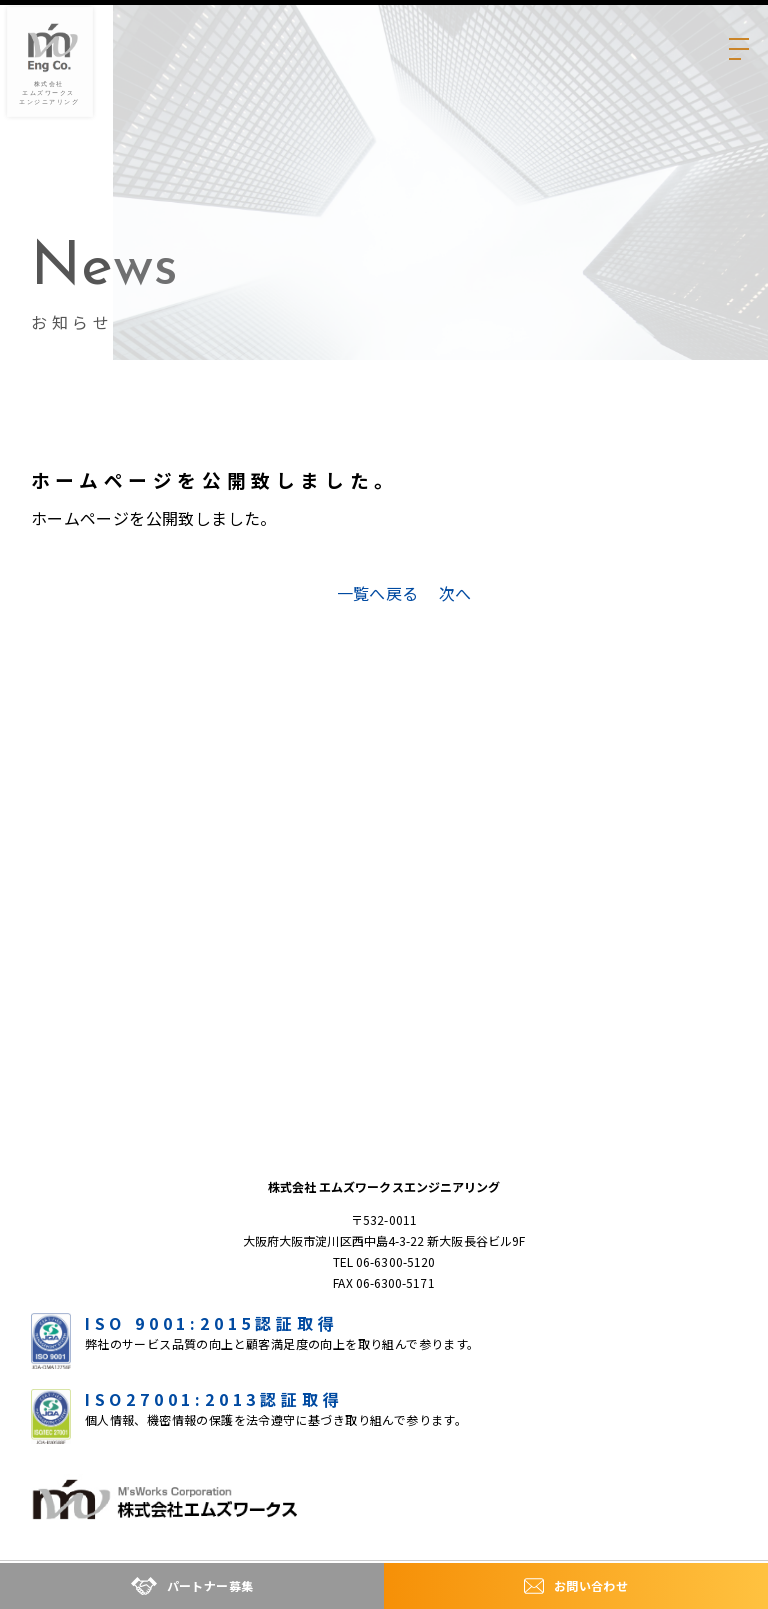 Image resolution: width=768 pixels, height=1609 pixels. Describe the element at coordinates (192, 1586) in the screenshot. I see `パートナー募集` at that location.